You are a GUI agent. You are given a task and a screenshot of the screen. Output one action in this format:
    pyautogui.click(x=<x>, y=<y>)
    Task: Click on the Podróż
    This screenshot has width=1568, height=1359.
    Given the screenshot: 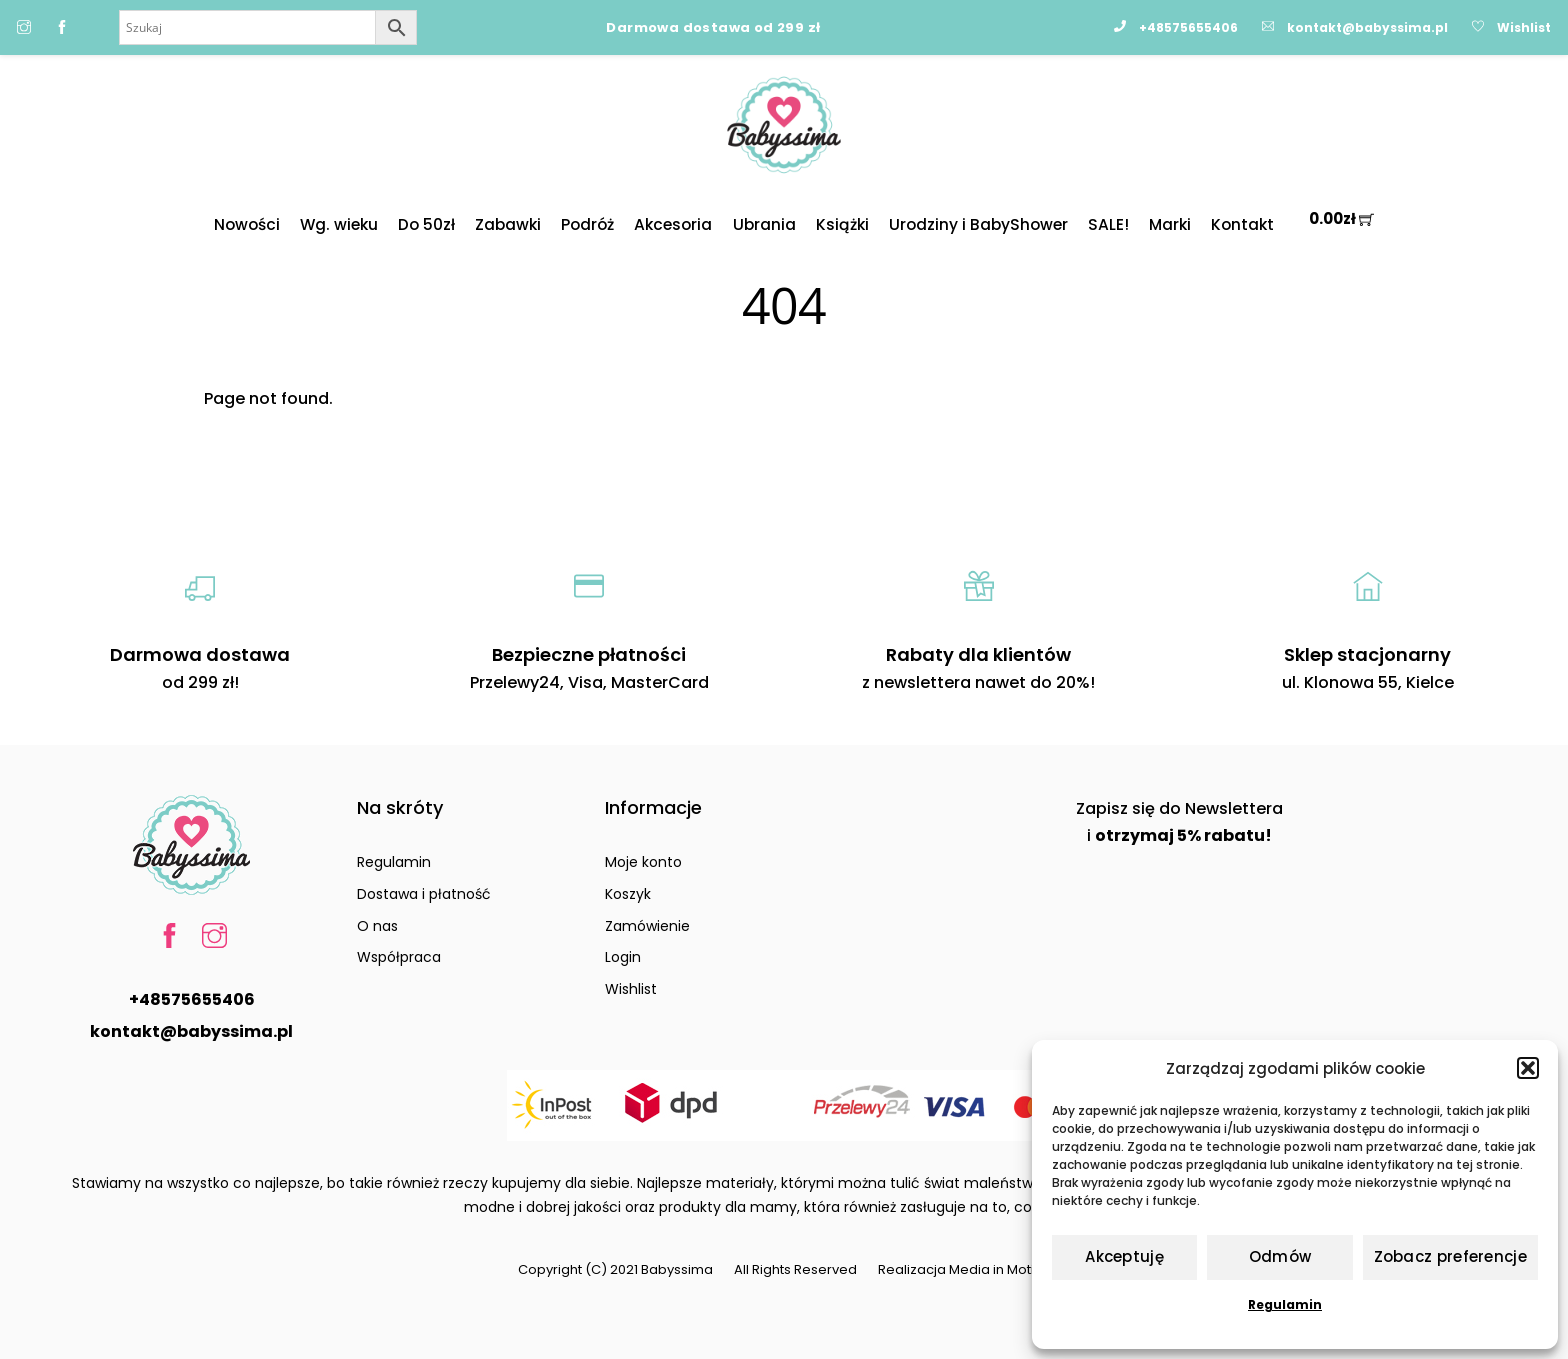 What is the action you would take?
    pyautogui.click(x=587, y=224)
    